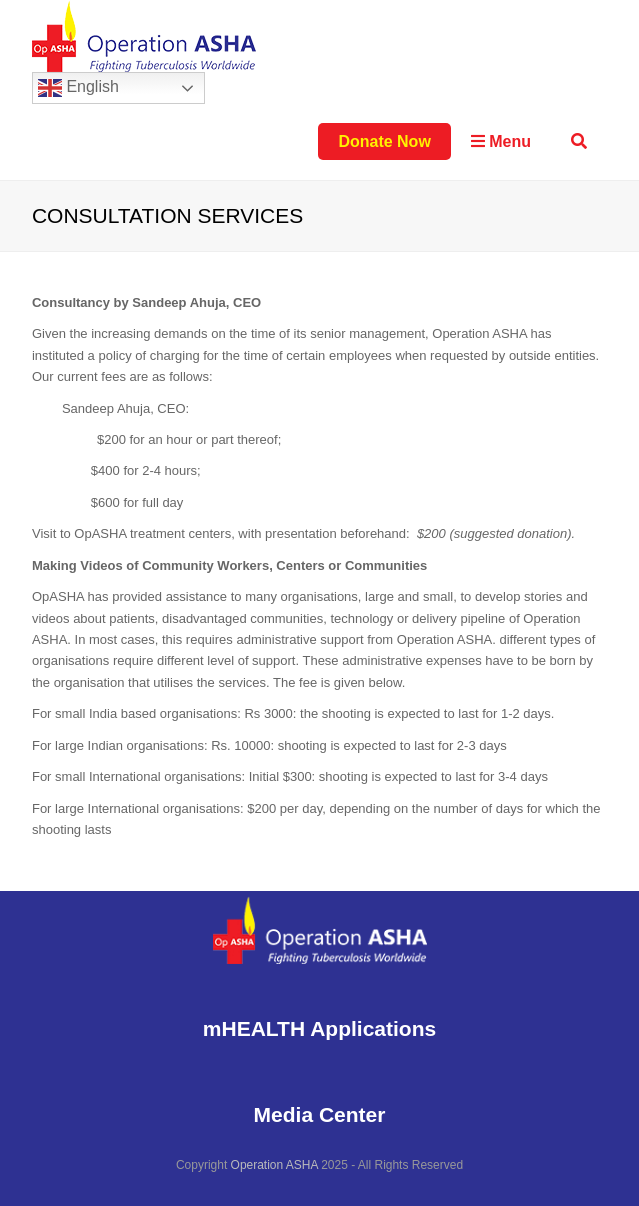  What do you see at coordinates (384, 141) in the screenshot?
I see `Donate Now` at bounding box center [384, 141].